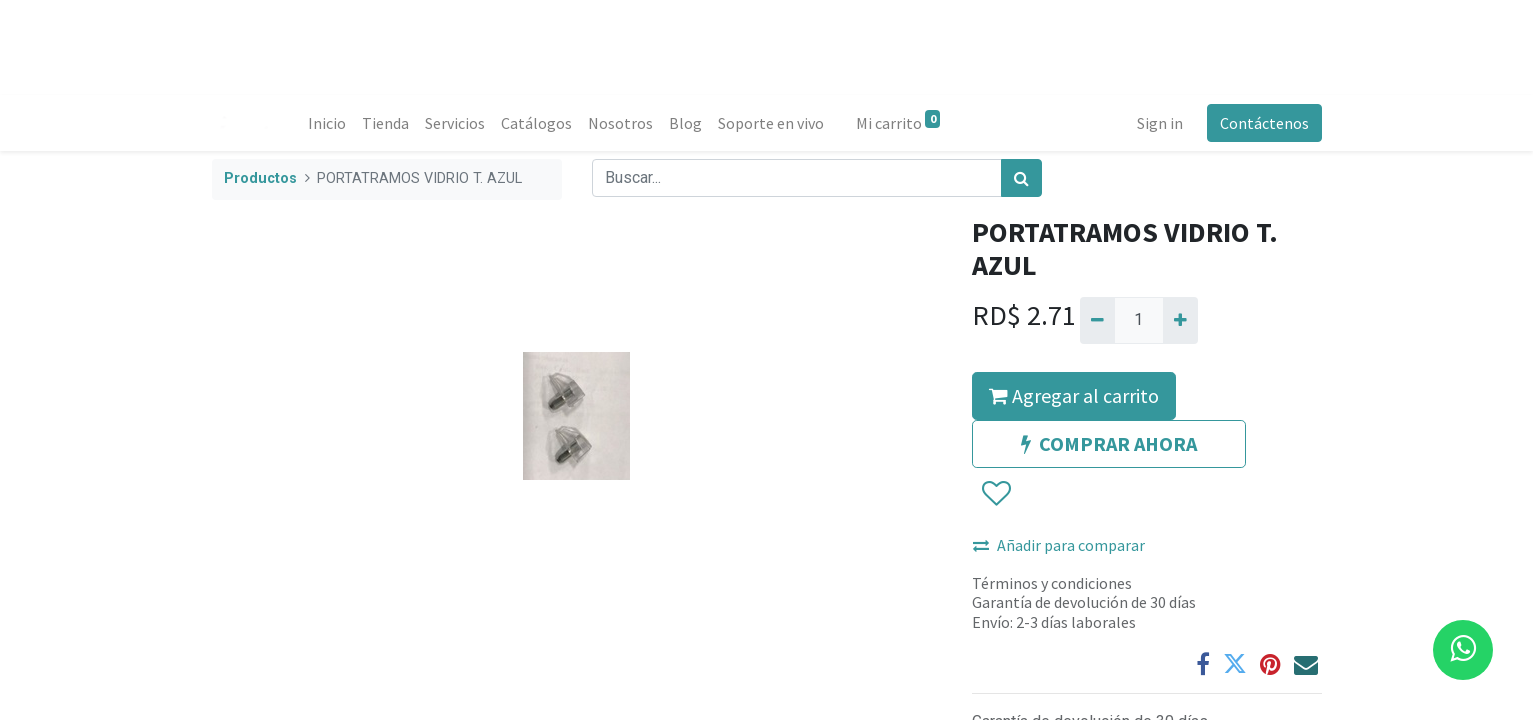 Image resolution: width=1533 pixels, height=720 pixels. Describe the element at coordinates (1109, 443) in the screenshot. I see `COMPRAR AHORA [button]` at that location.